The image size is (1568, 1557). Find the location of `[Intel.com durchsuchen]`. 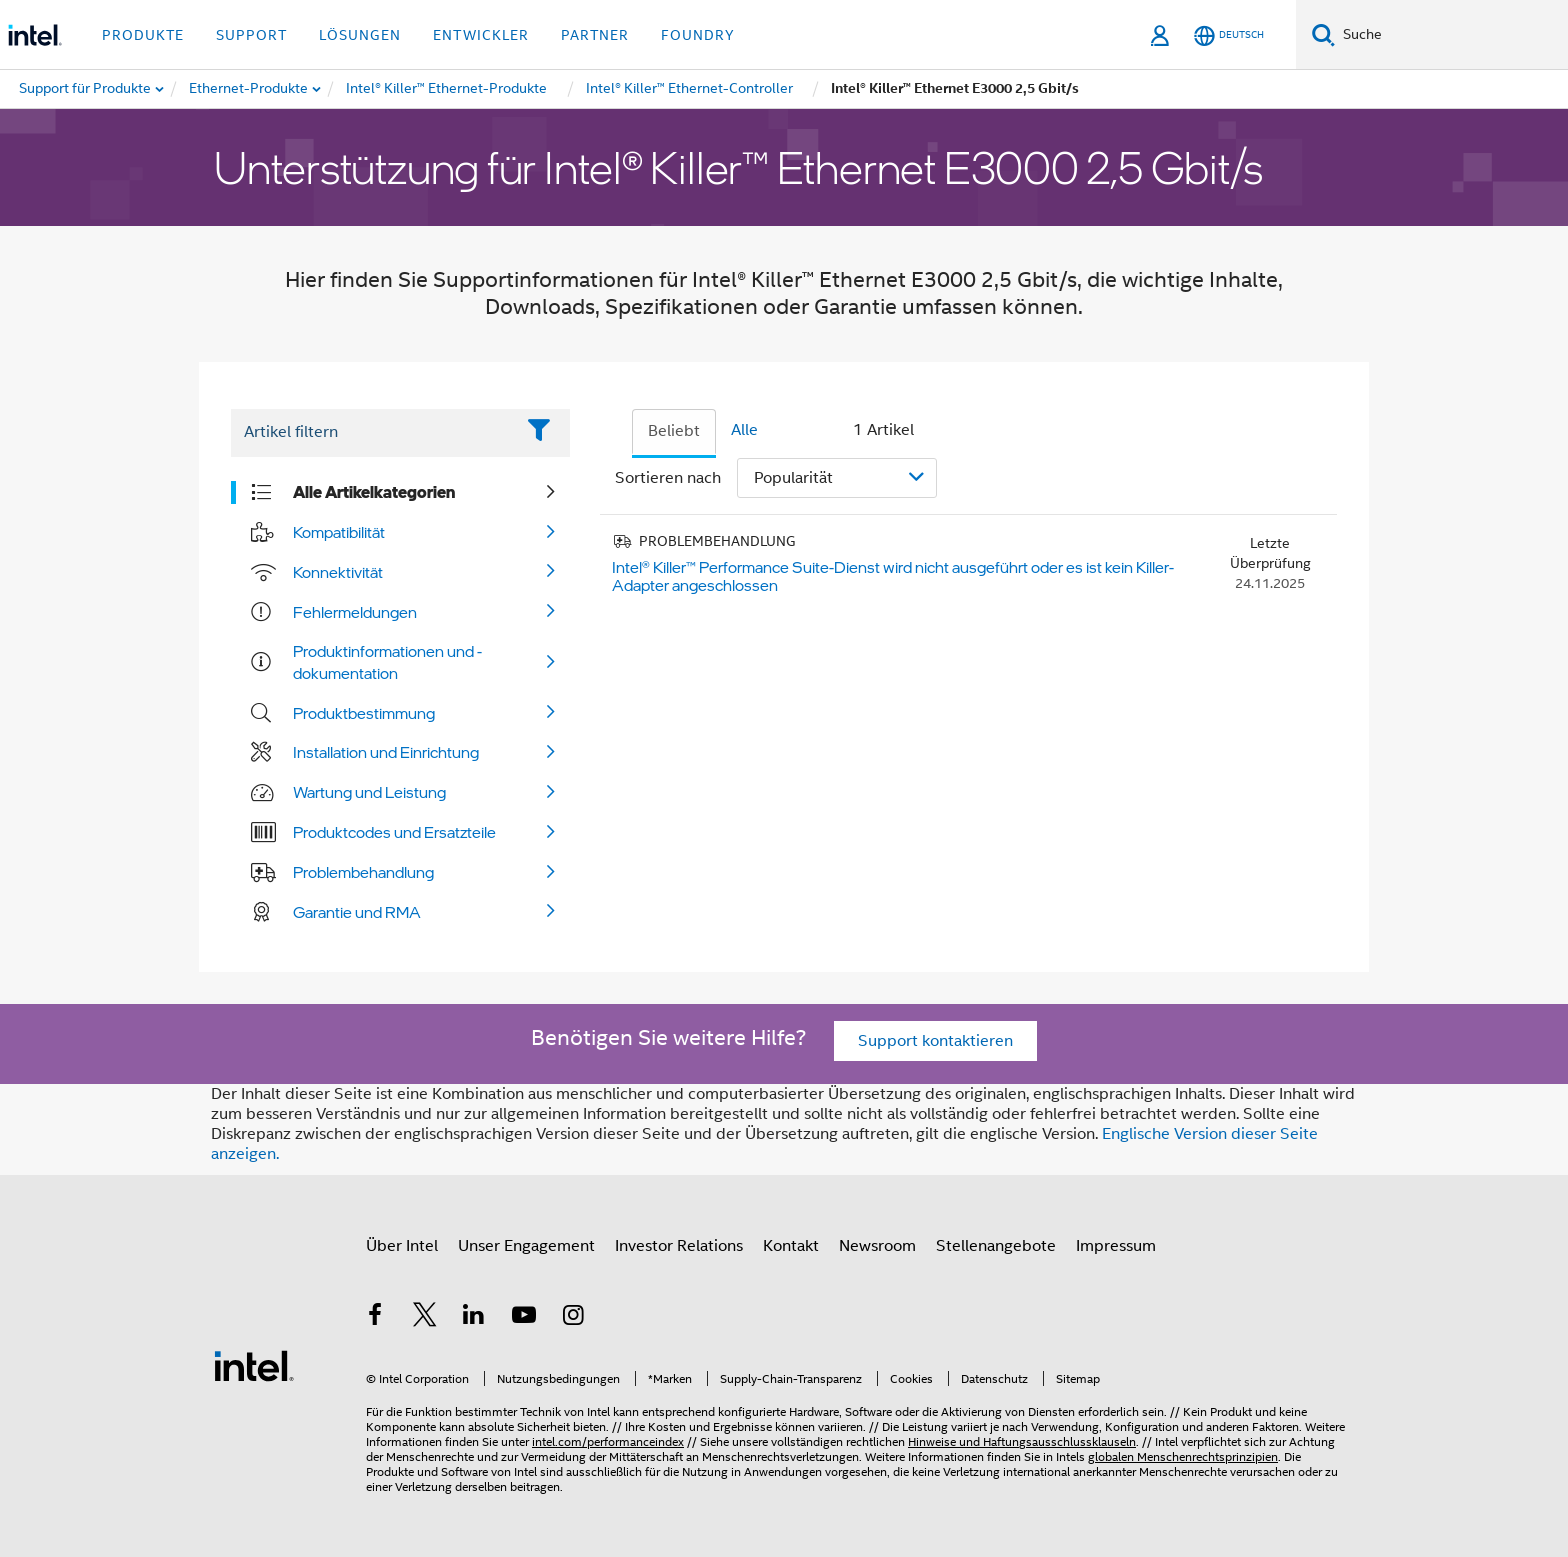

[Intel.com durchsuchen] is located at coordinates (1451, 35).